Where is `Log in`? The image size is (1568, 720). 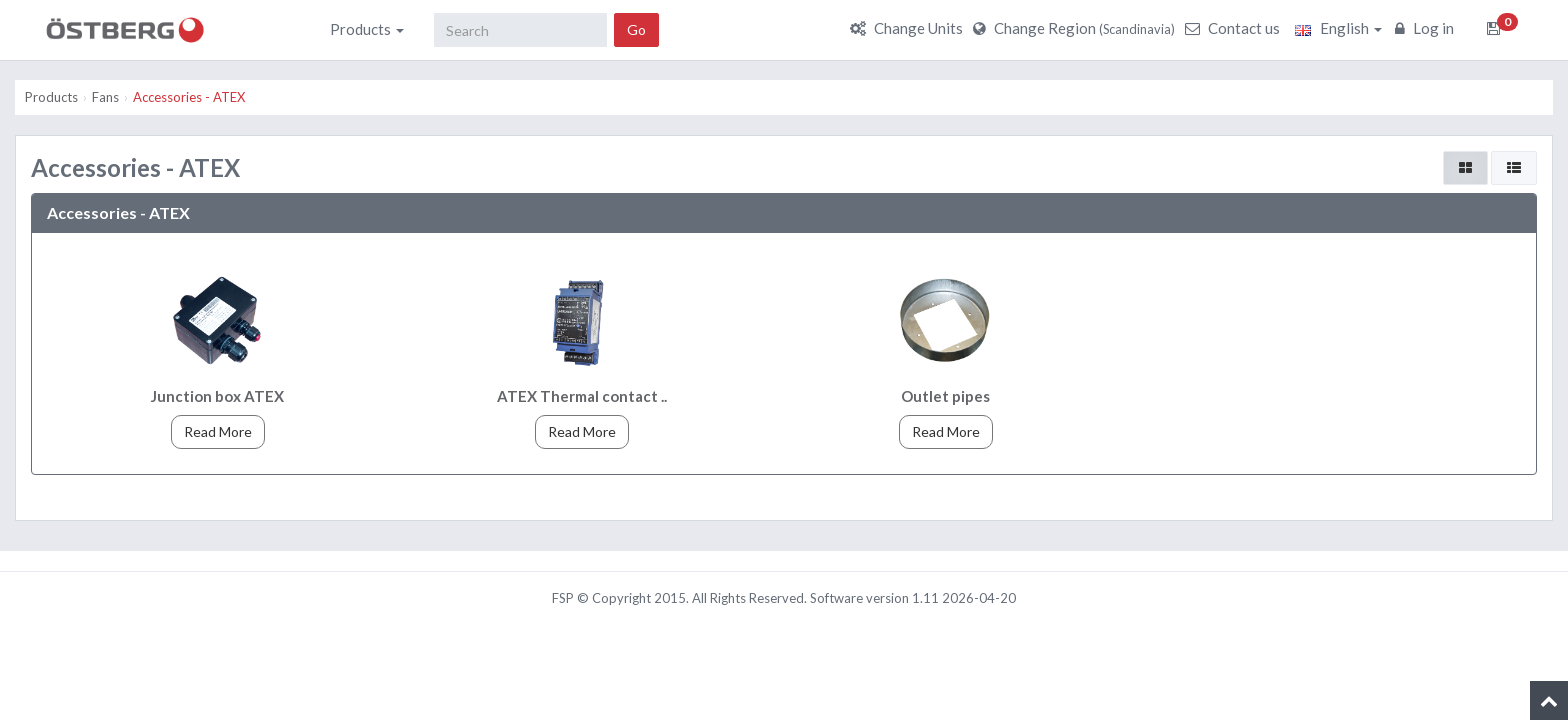
Log in is located at coordinates (1427, 28).